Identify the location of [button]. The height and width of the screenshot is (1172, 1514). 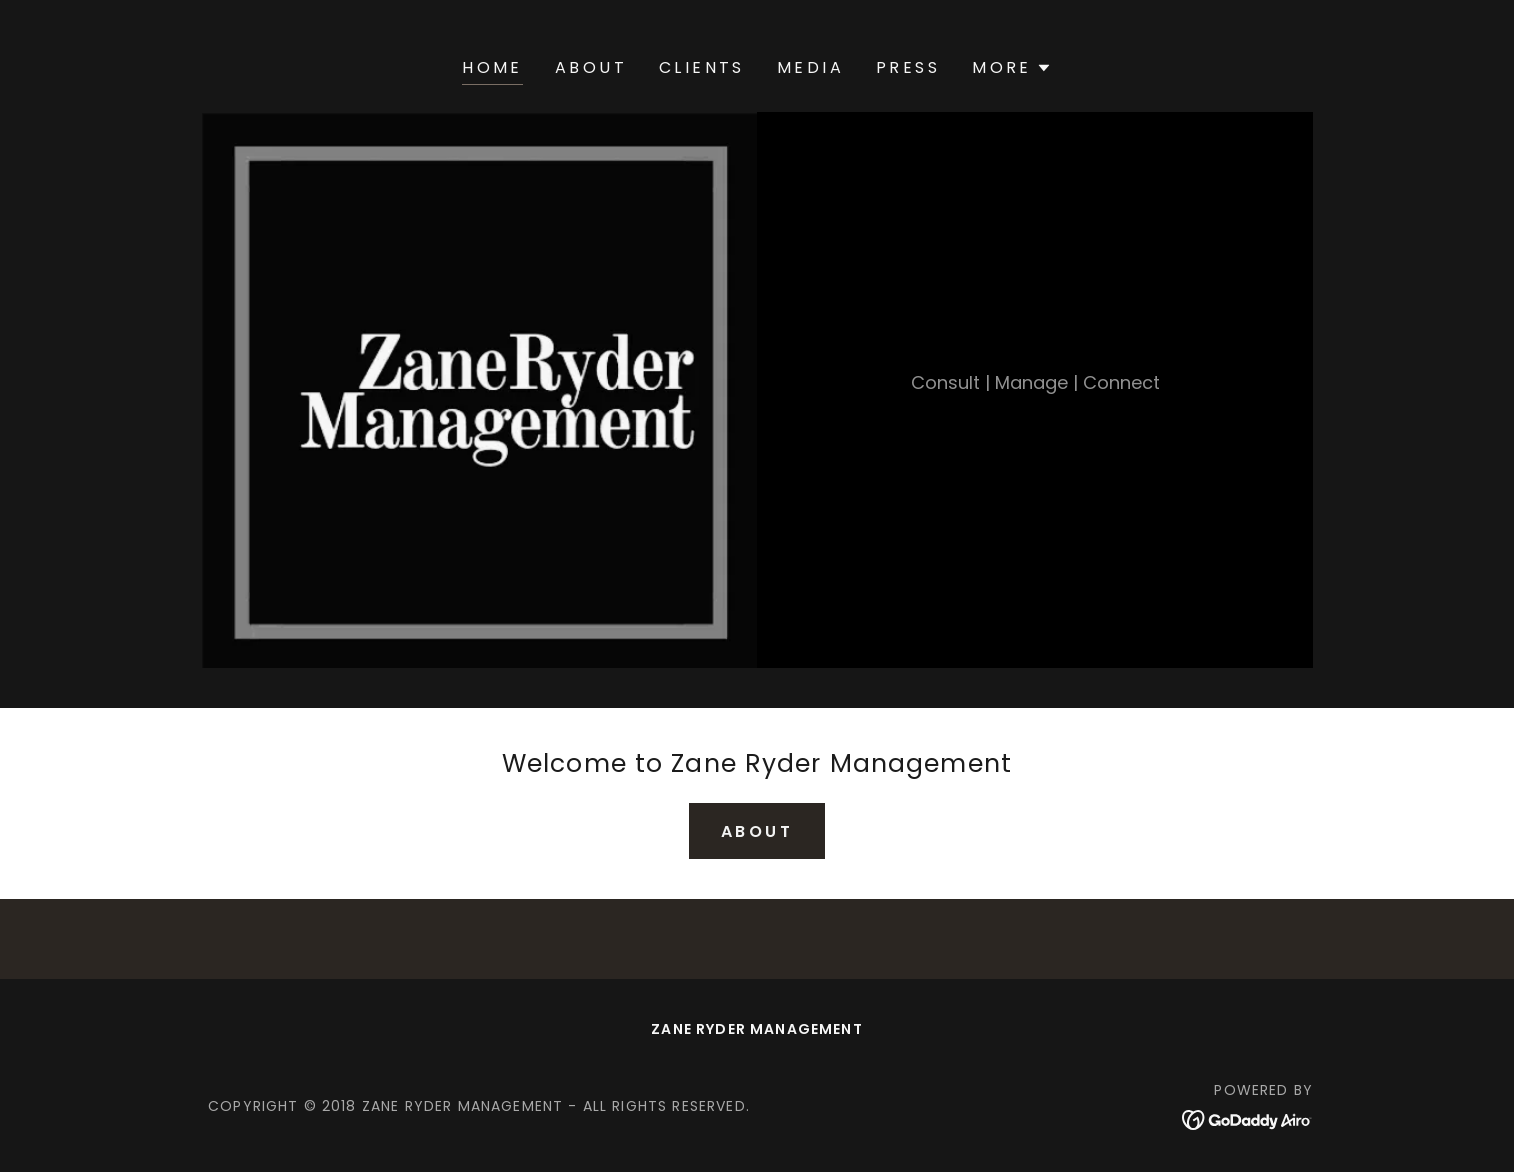
(1012, 68).